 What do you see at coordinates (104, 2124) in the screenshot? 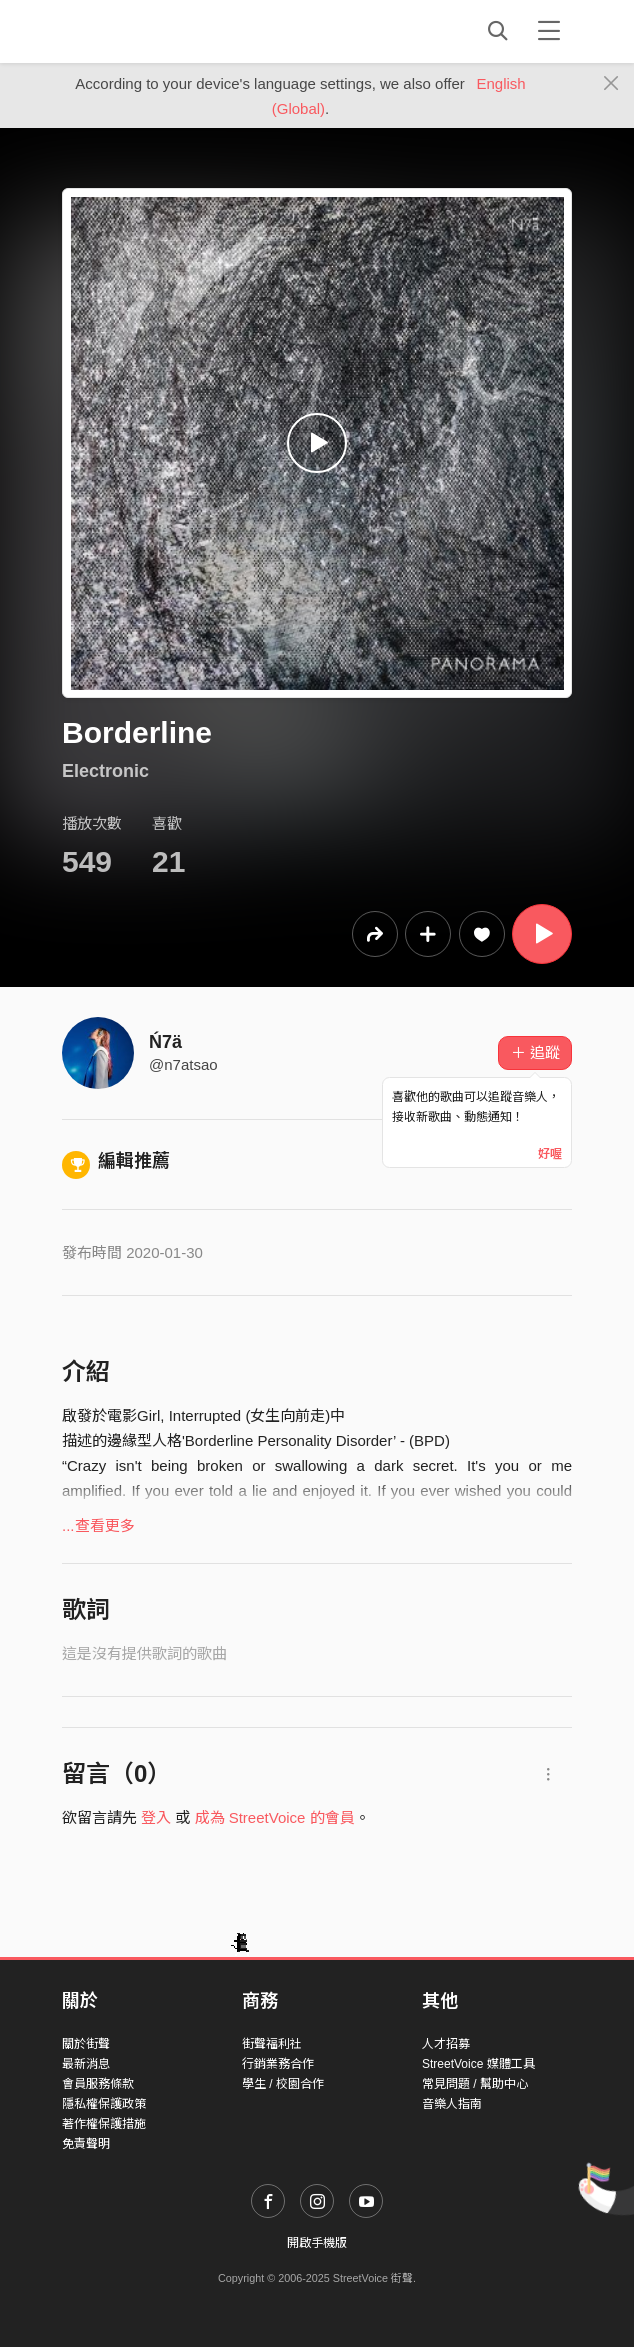
I see `著作權保護措施` at bounding box center [104, 2124].